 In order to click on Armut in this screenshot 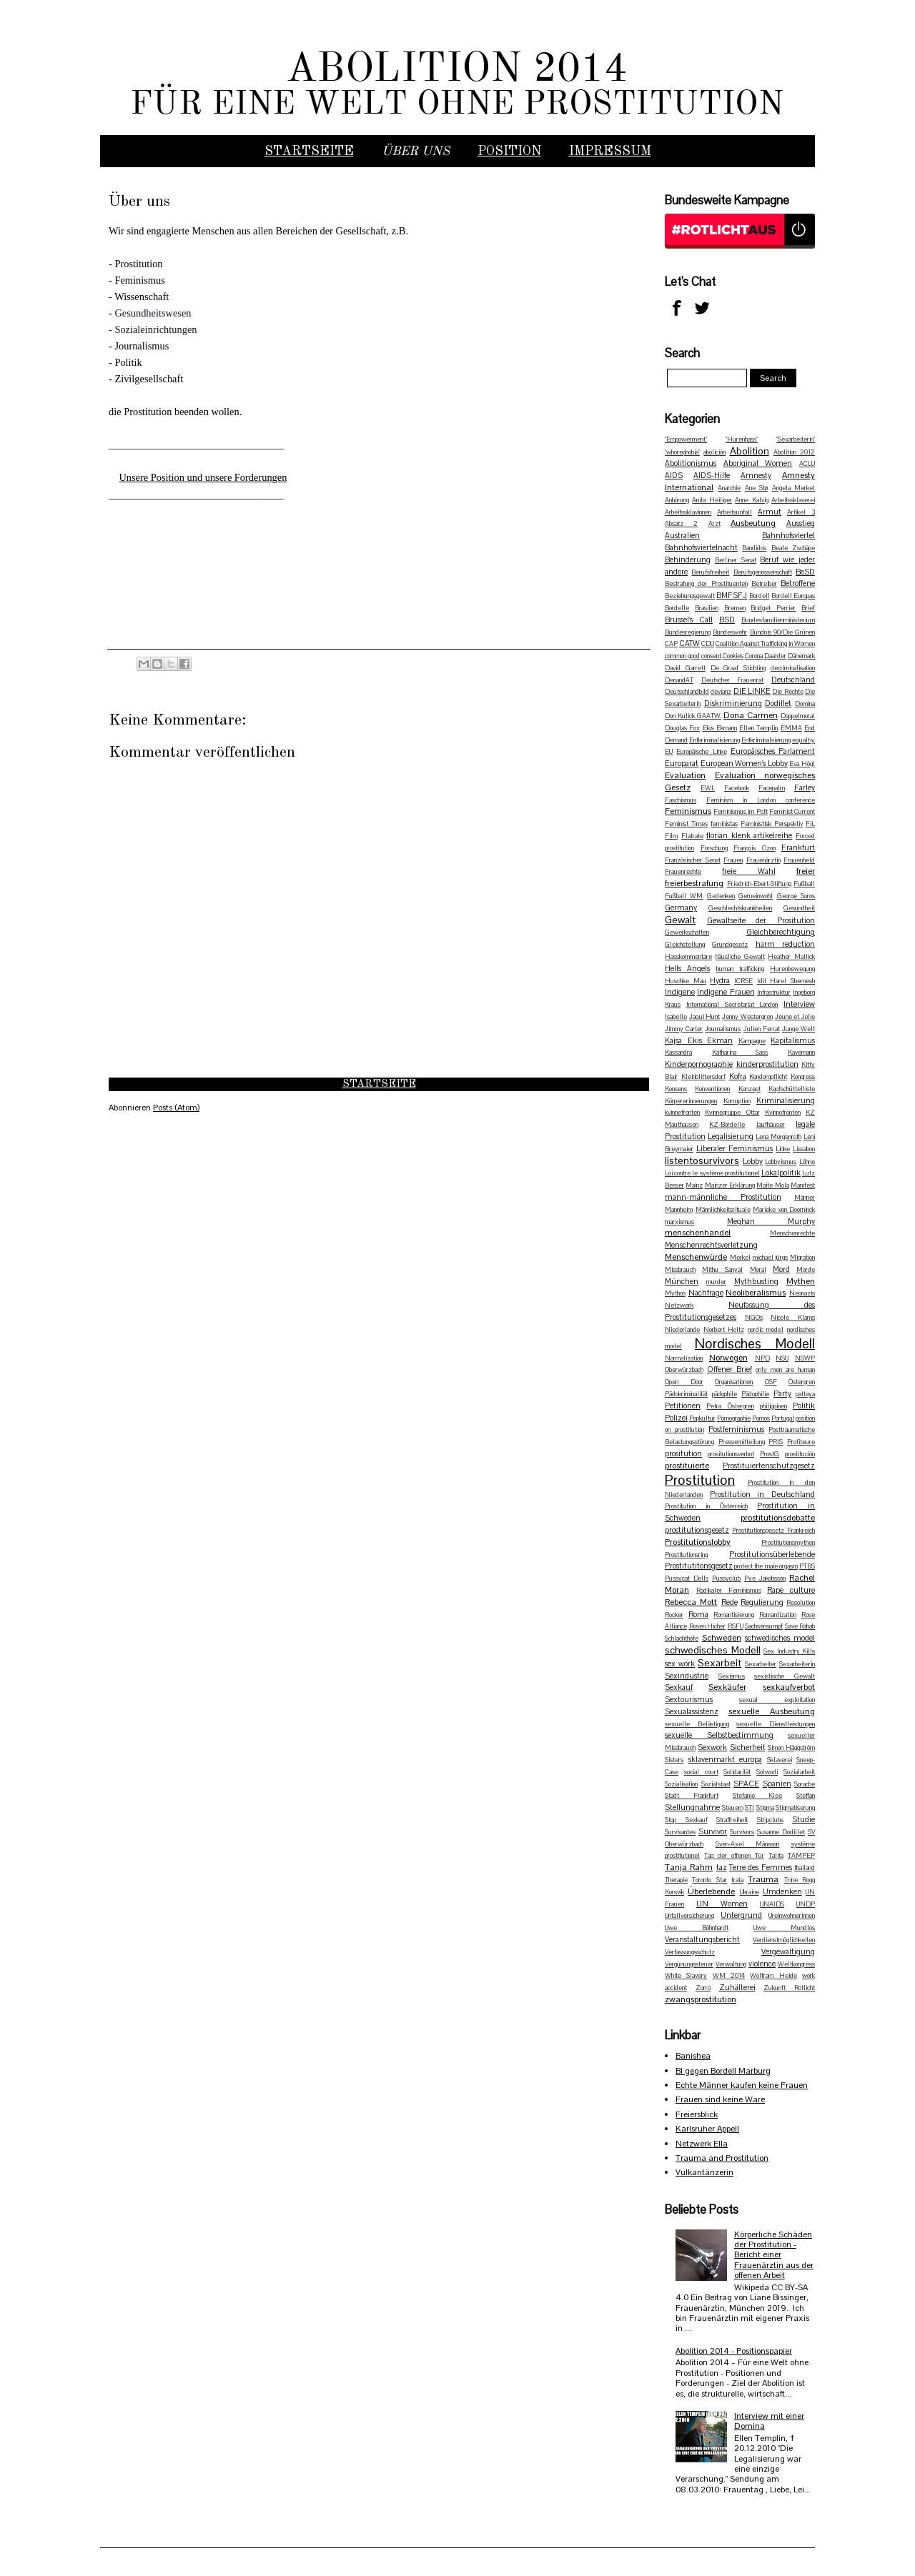, I will do `click(769, 512)`.